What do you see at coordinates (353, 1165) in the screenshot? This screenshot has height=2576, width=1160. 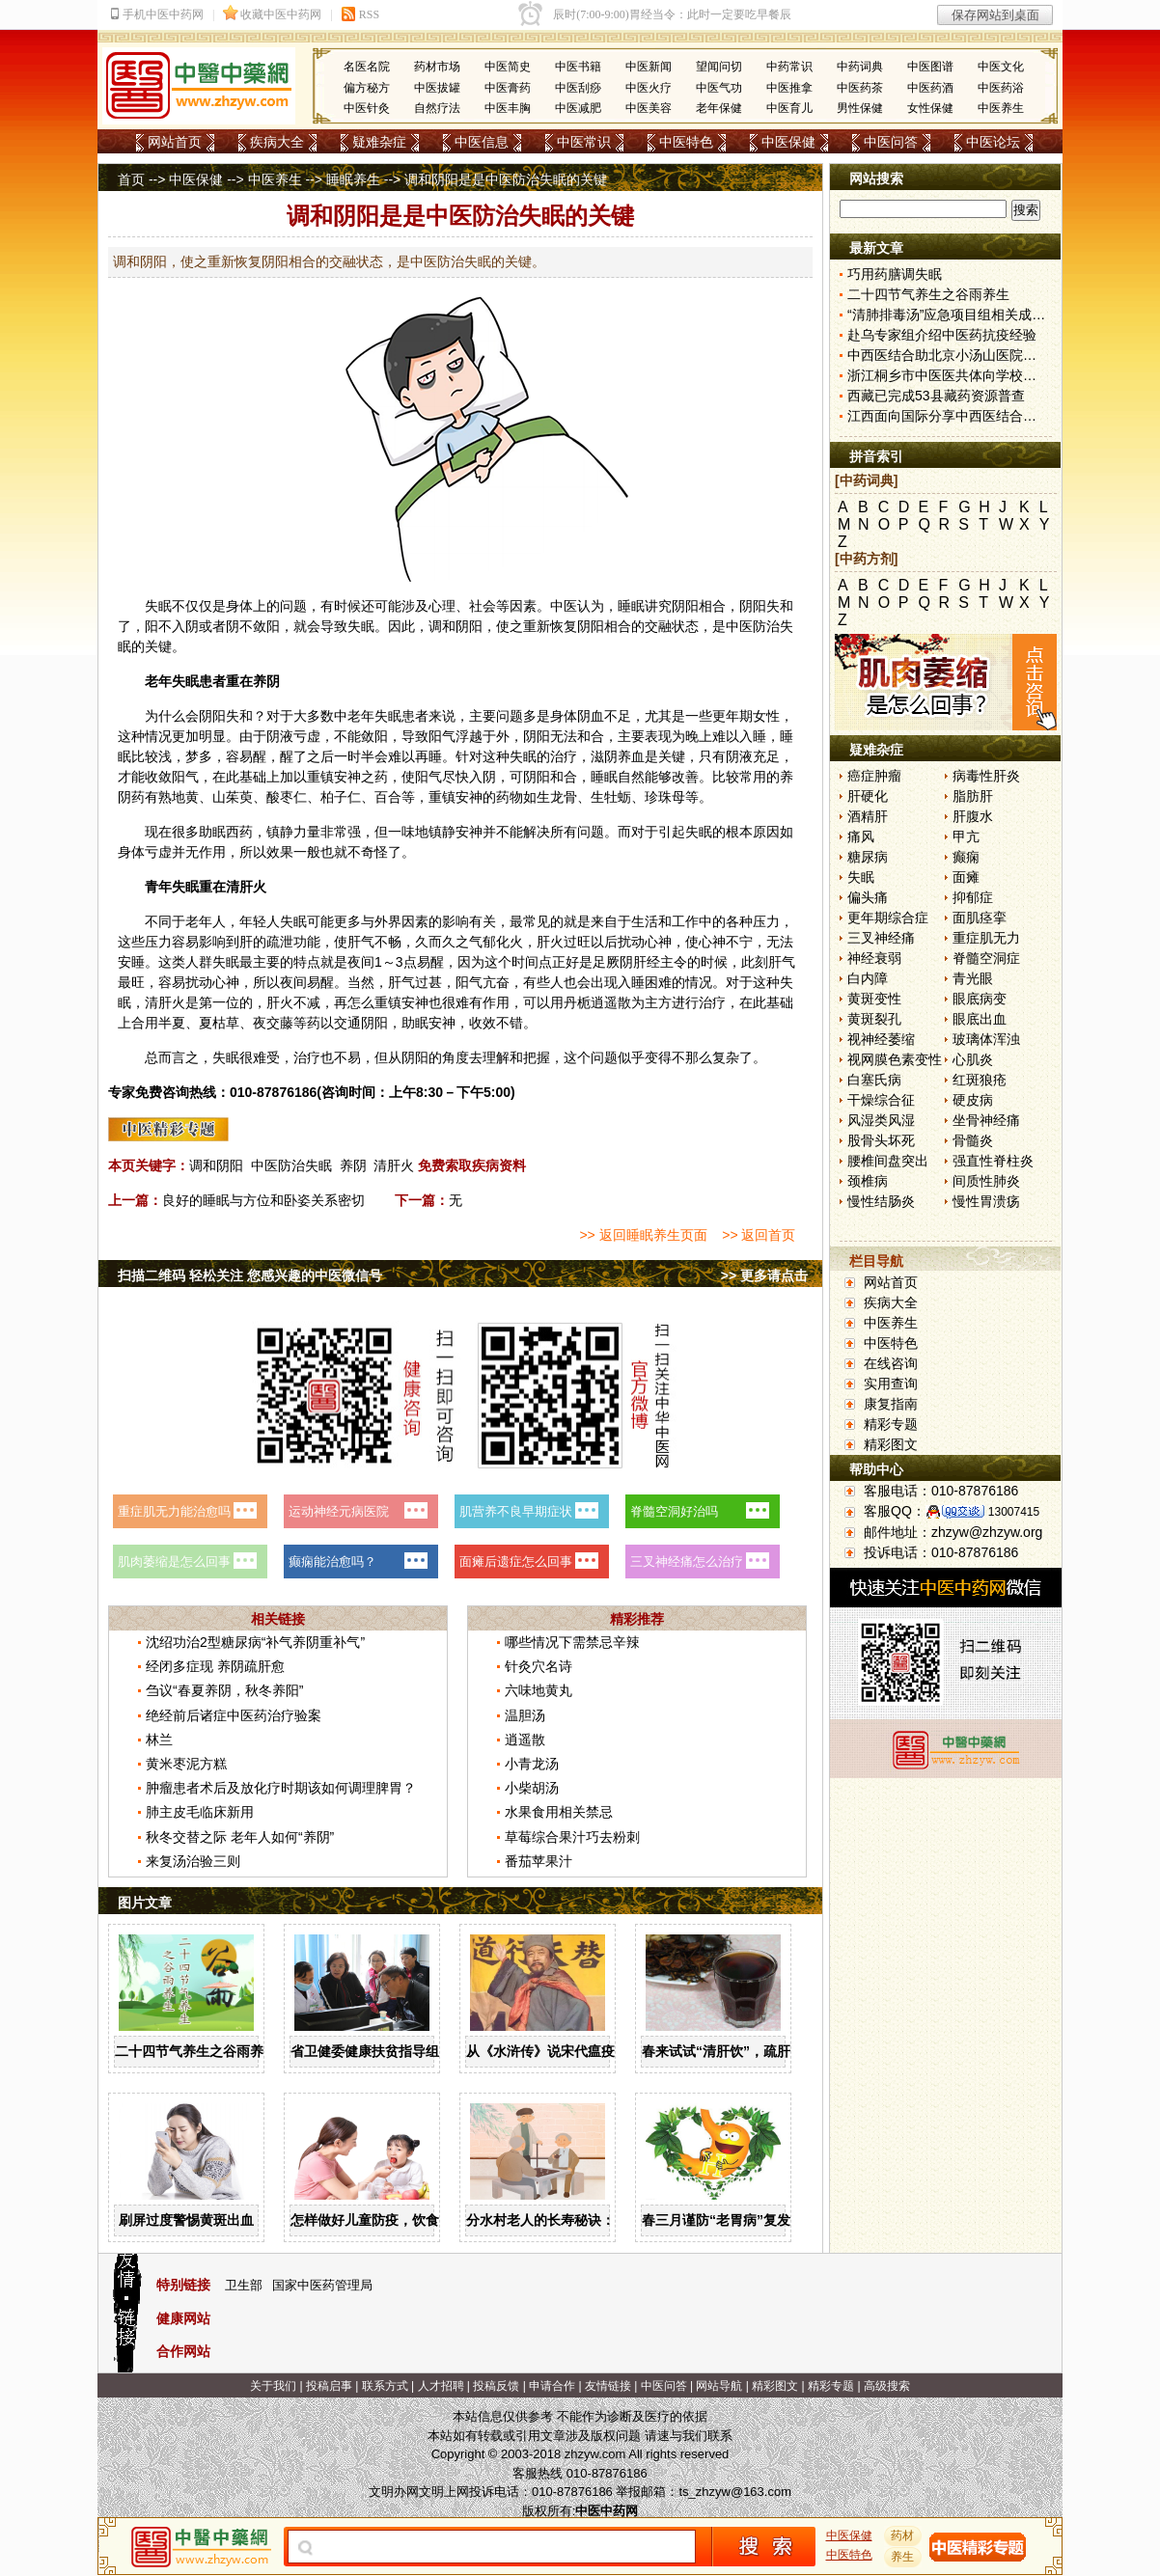 I see `养阴` at bounding box center [353, 1165].